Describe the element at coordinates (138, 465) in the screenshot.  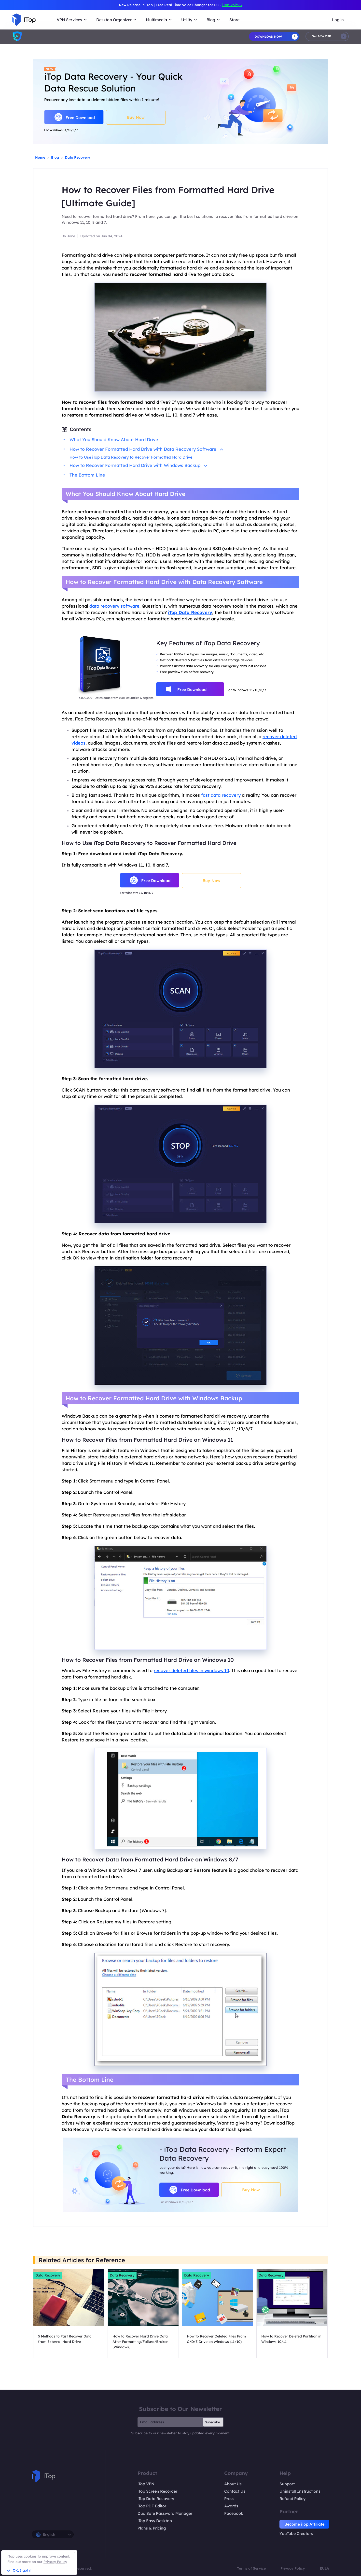
I see `How to Recover Formatted Hard Drive with Windows Backup` at that location.